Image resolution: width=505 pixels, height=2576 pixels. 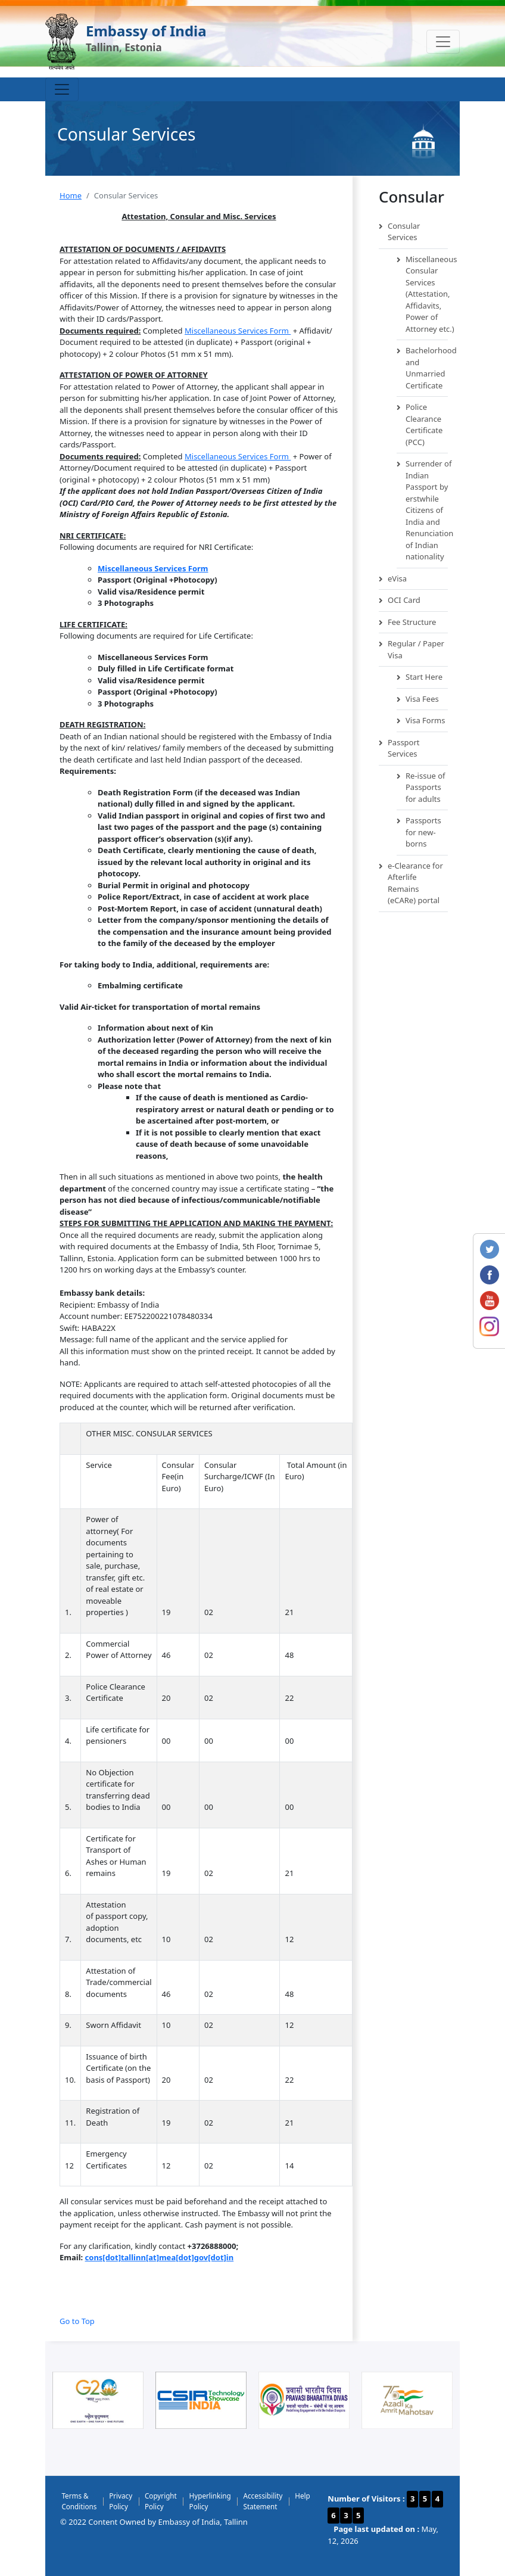 I want to click on Re-issue of Passports for adults, so click(x=421, y=787).